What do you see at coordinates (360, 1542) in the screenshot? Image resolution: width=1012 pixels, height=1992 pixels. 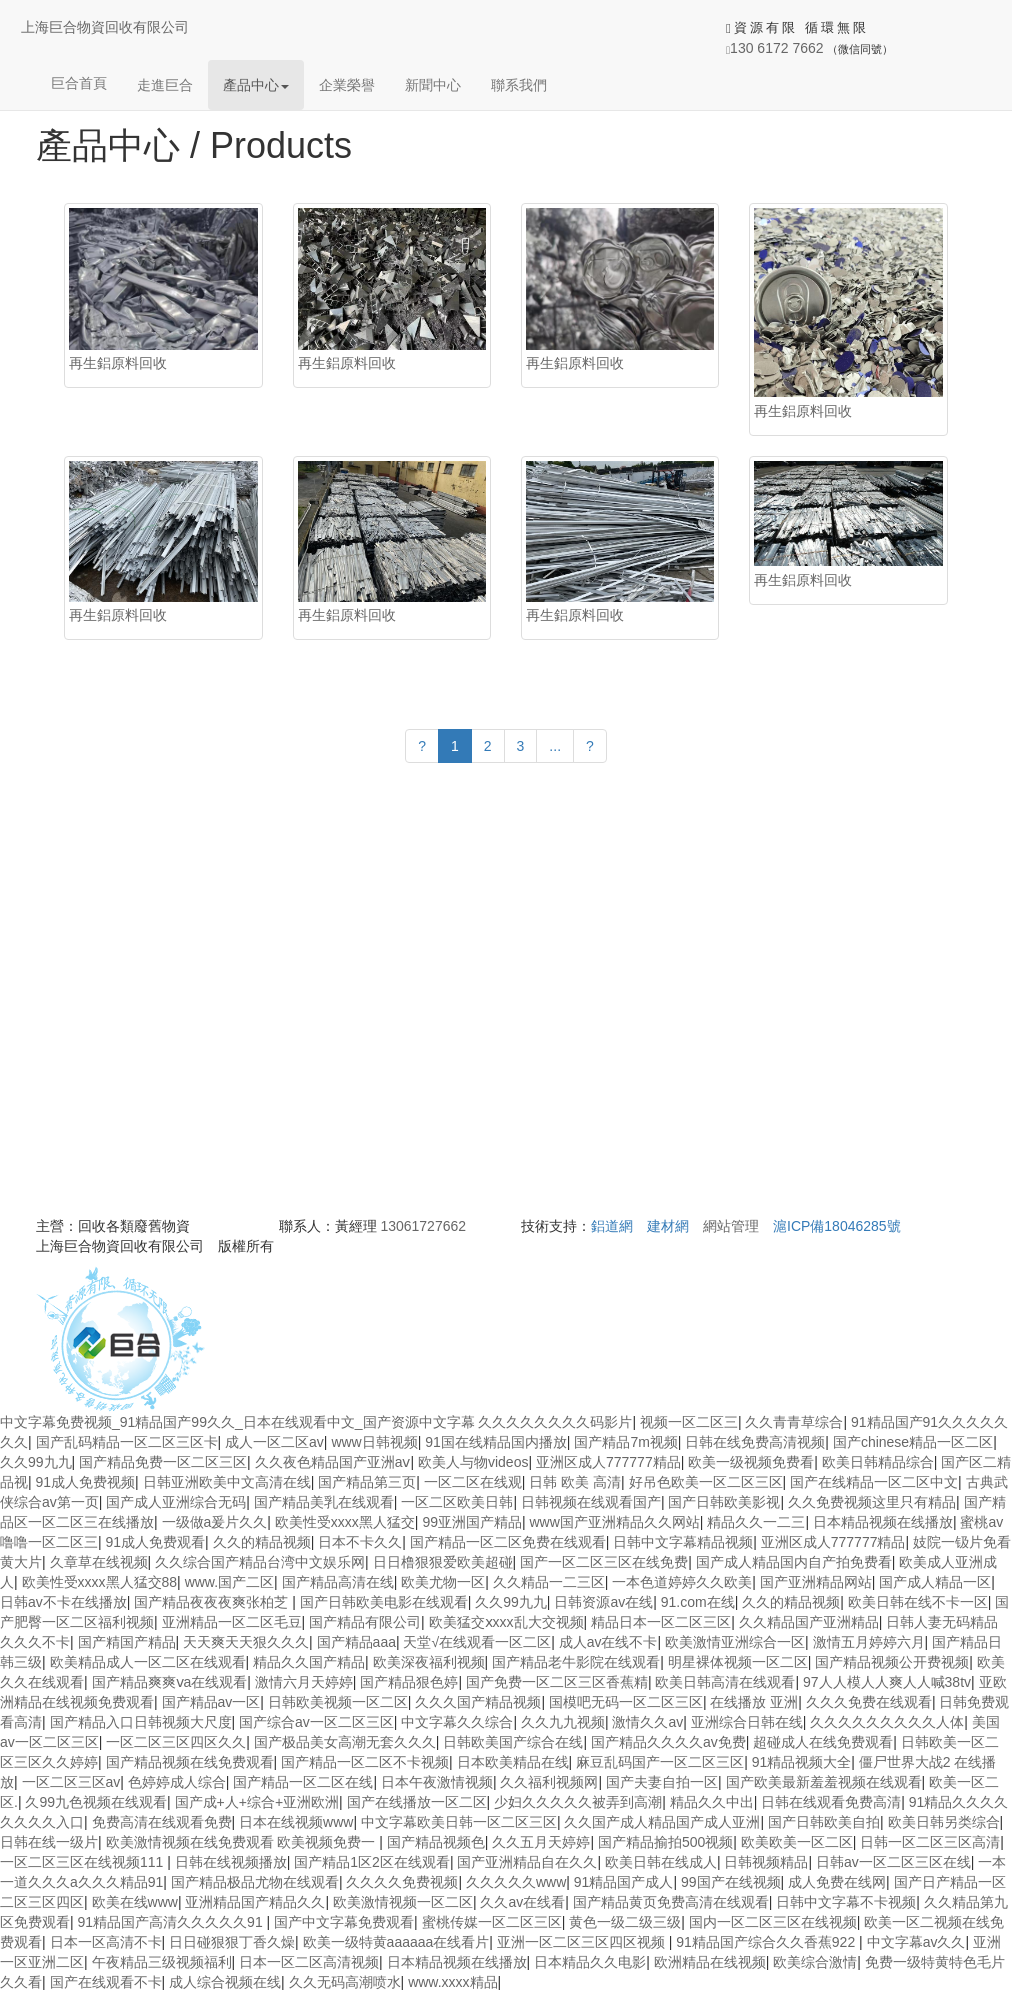 I see `日本不卡久久` at bounding box center [360, 1542].